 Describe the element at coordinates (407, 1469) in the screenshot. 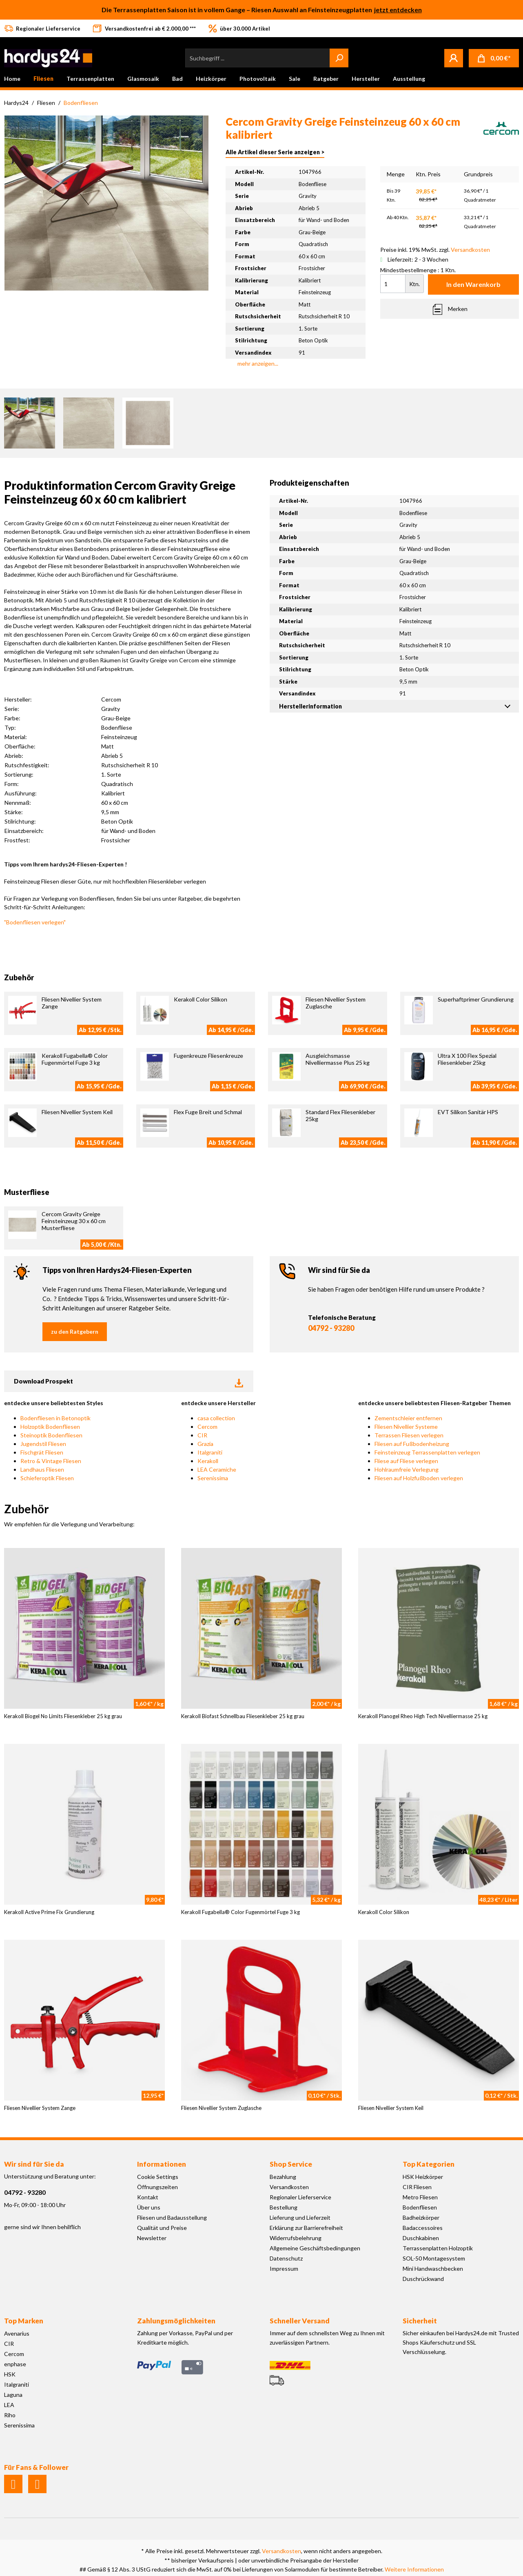

I see `Hohlraumfreie Verlegung` at that location.